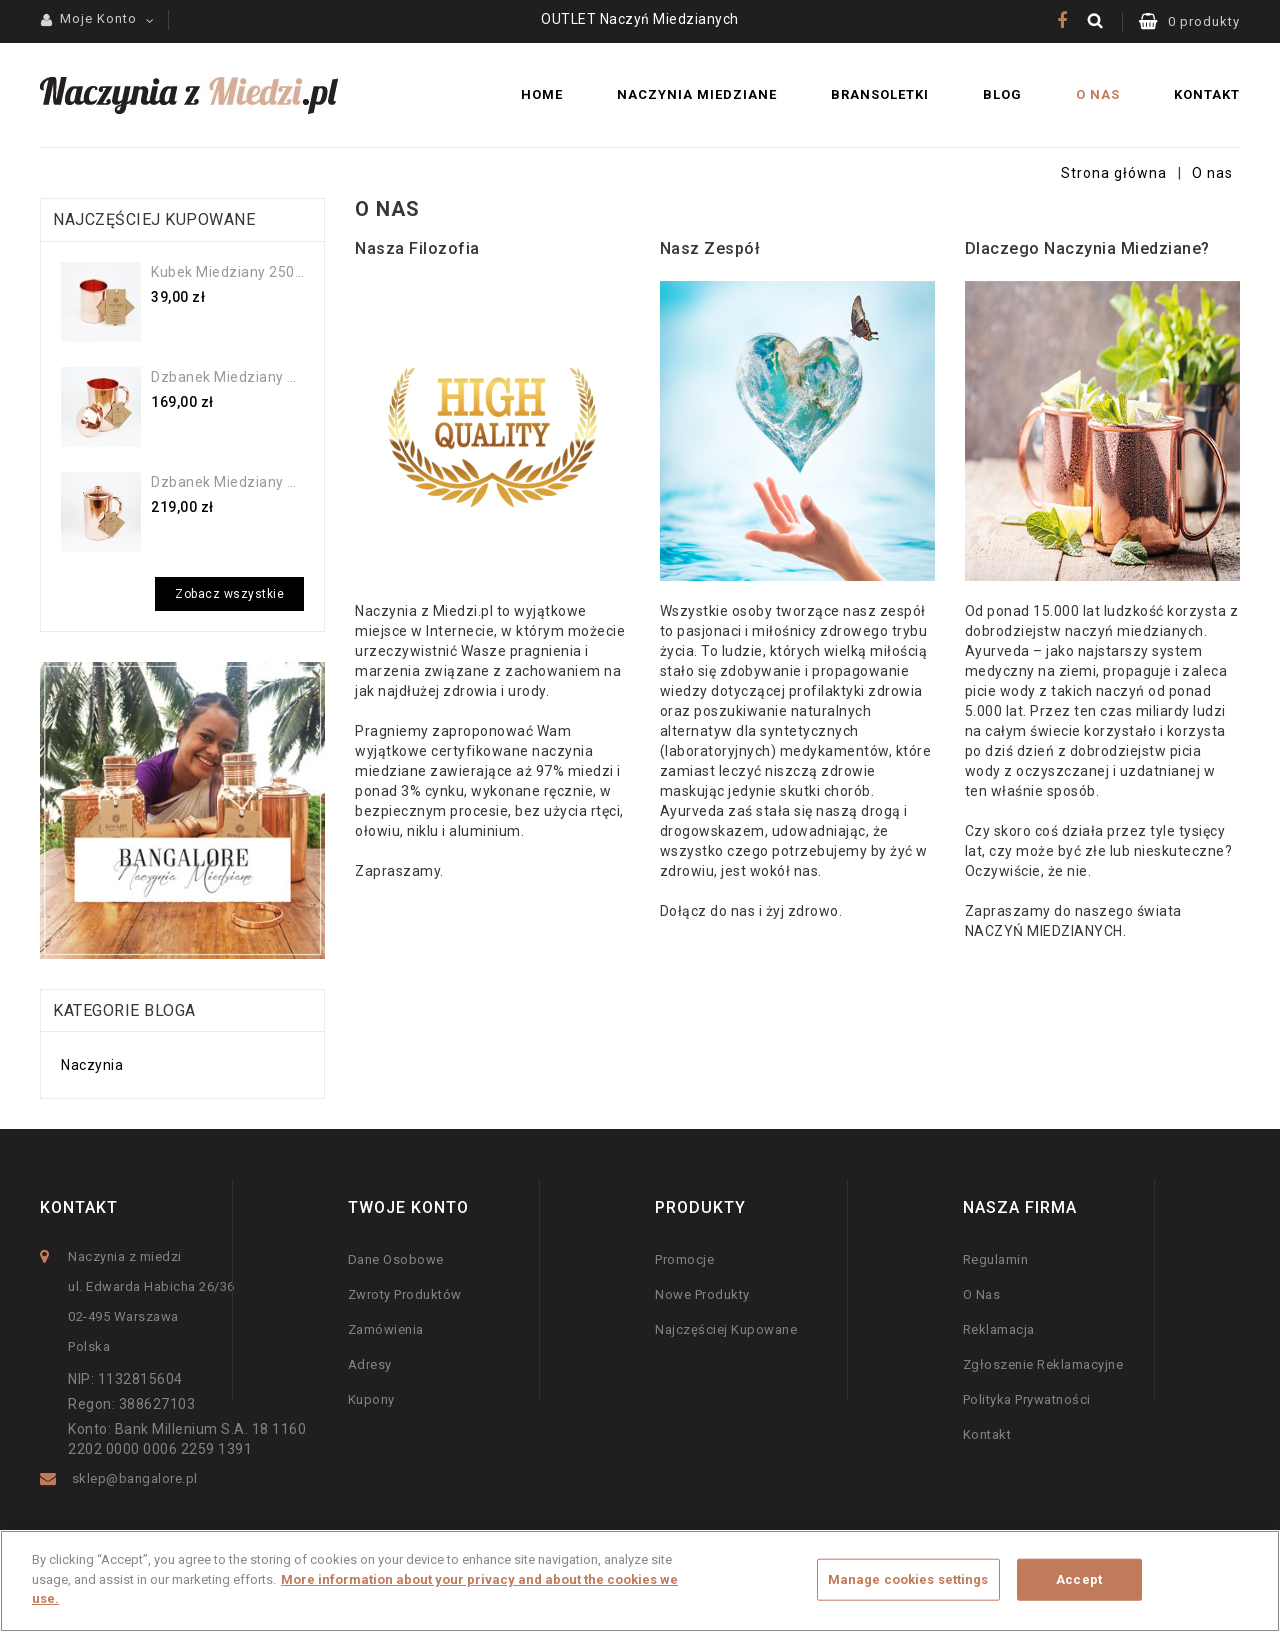  What do you see at coordinates (371, 1399) in the screenshot?
I see `Kupony` at bounding box center [371, 1399].